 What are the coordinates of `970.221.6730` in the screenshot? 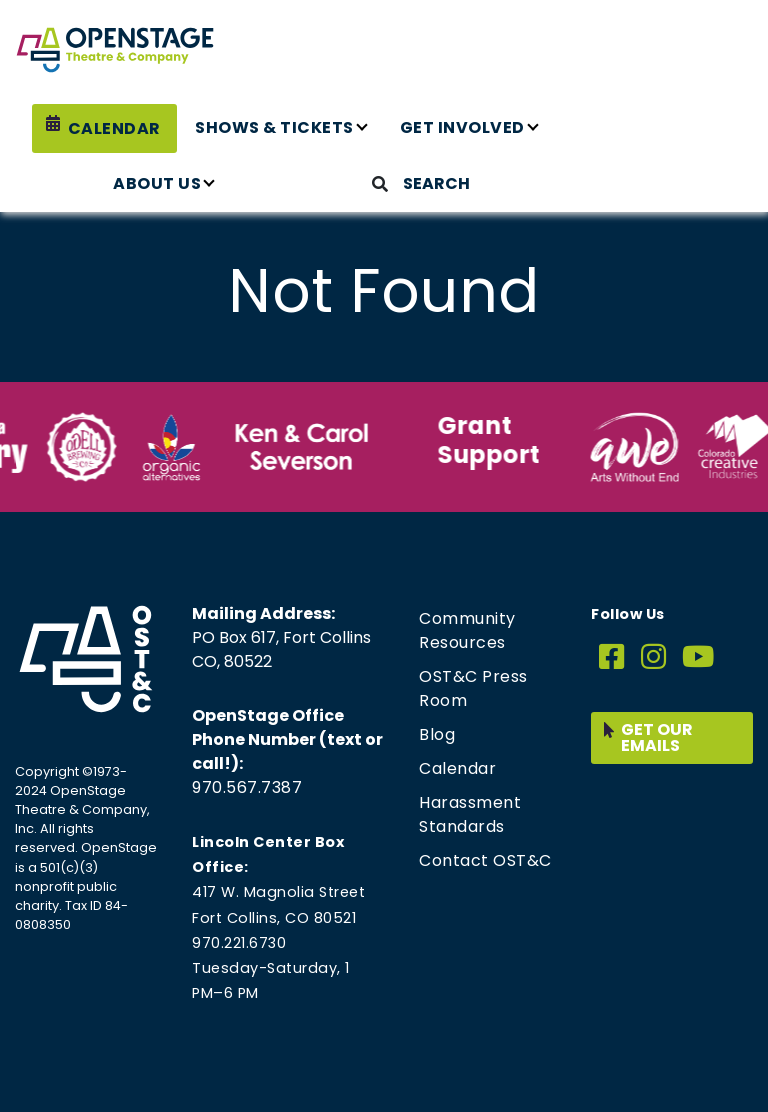 It's located at (239, 943).